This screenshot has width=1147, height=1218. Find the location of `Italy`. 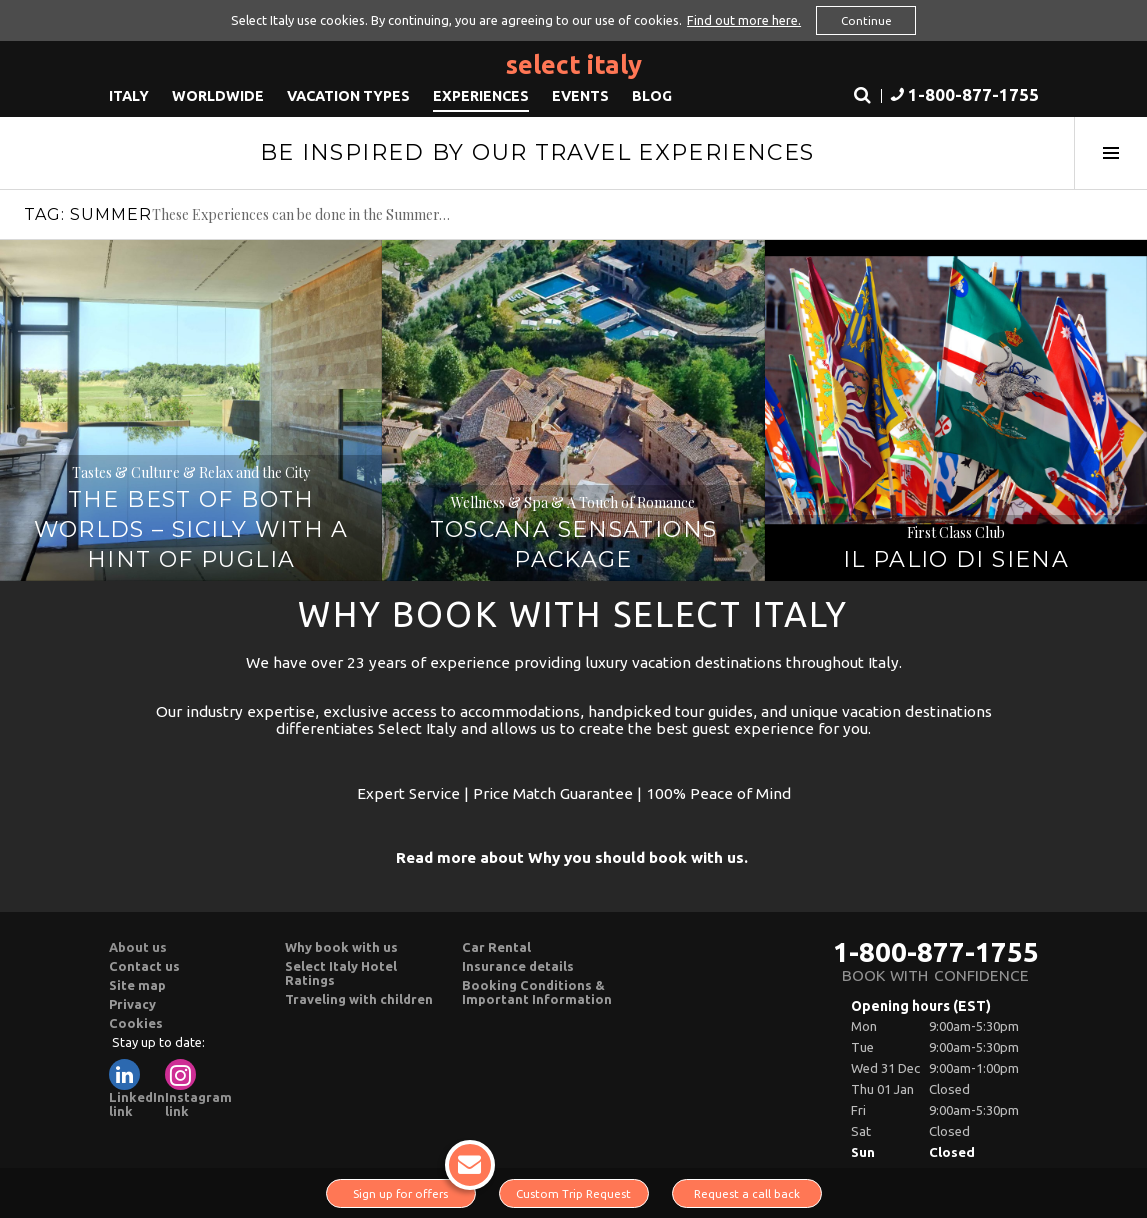

Italy is located at coordinates (129, 95).